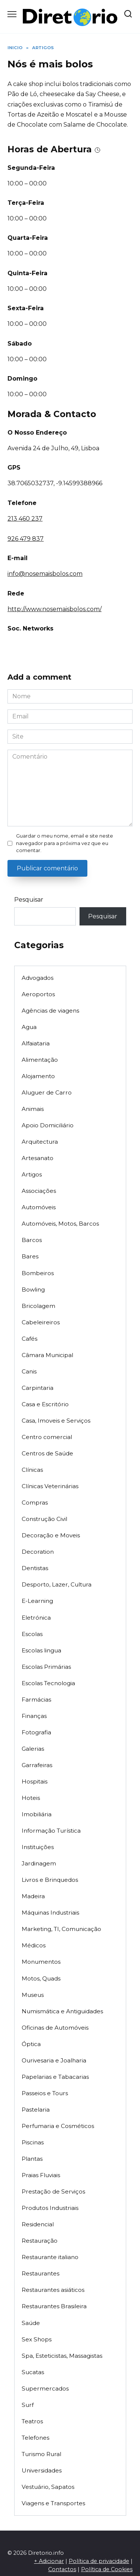 The height and width of the screenshot is (2576, 140). Describe the element at coordinates (33, 1748) in the screenshot. I see `Galerias` at that location.